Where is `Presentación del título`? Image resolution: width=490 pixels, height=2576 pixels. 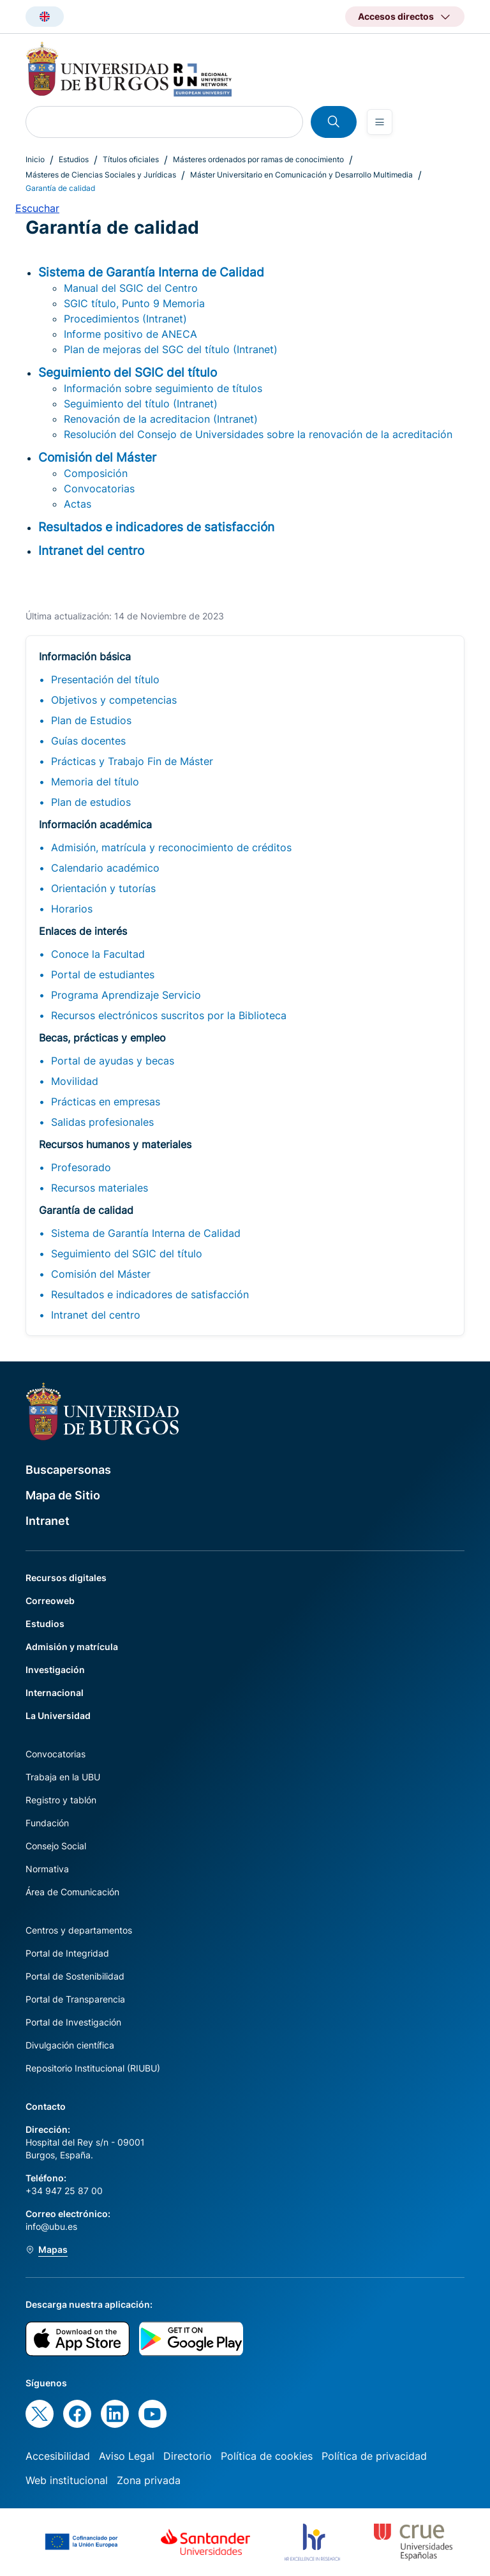
Presentación del título is located at coordinates (105, 679).